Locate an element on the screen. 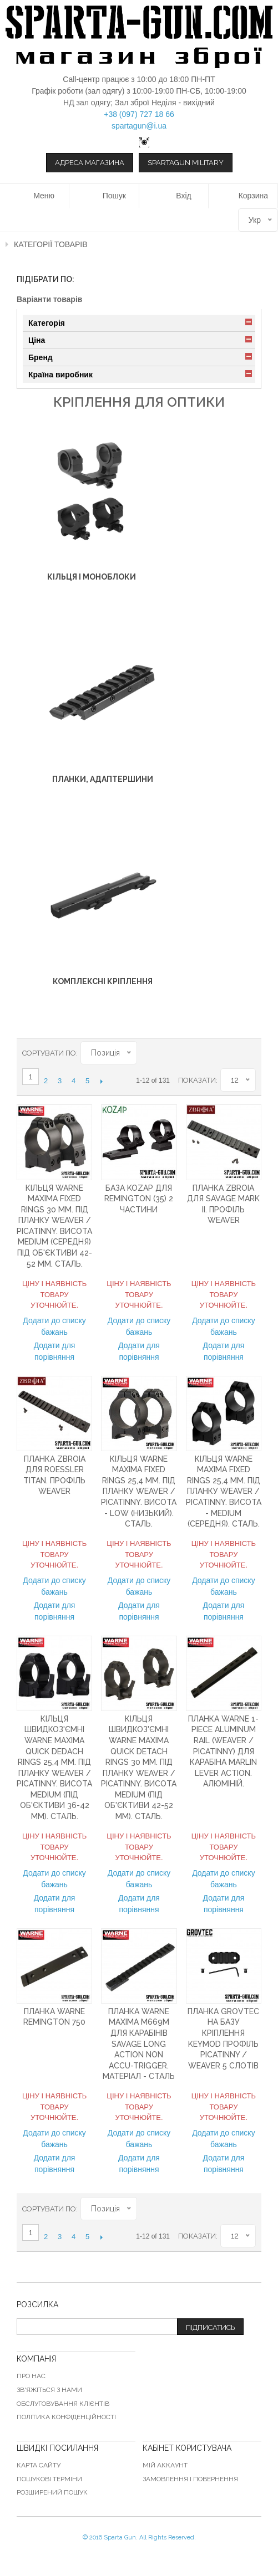 This screenshot has width=278, height=2576. Планка Warne 1-Piece Aluminum Rail (Weaver / Picatinny) для карабіна Marlin Lever Action. Алюміній. is located at coordinates (223, 1751).